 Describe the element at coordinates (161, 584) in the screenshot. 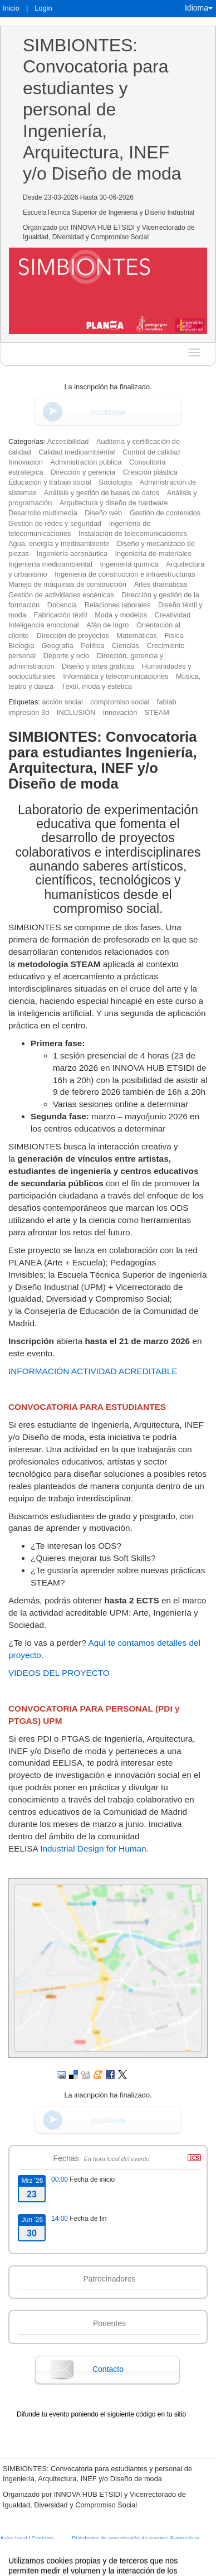

I see `Artes dramáticas` at that location.